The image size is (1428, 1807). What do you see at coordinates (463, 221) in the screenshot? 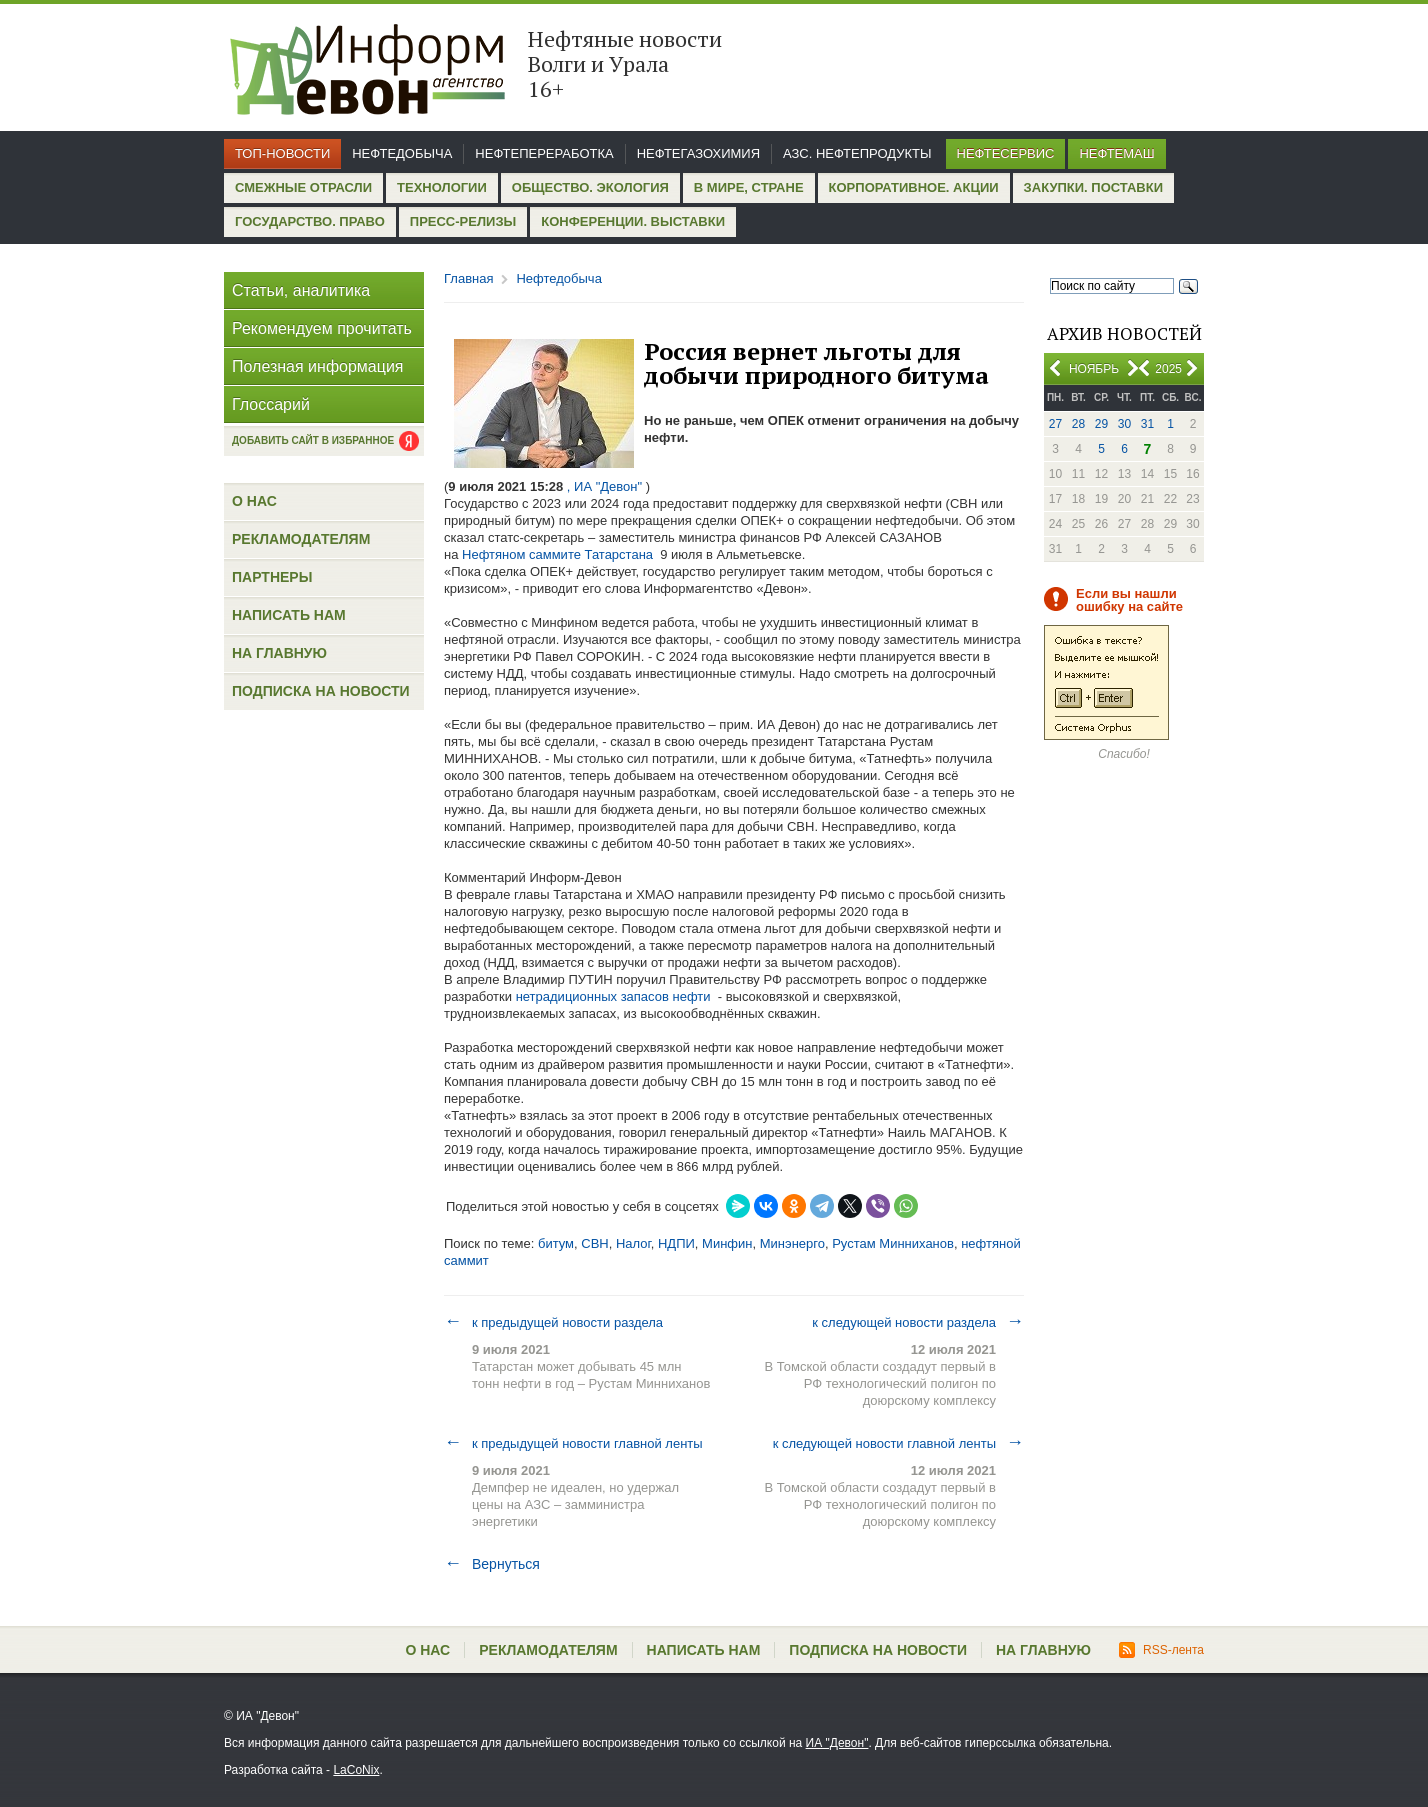
I see `Пресс-релизы` at bounding box center [463, 221].